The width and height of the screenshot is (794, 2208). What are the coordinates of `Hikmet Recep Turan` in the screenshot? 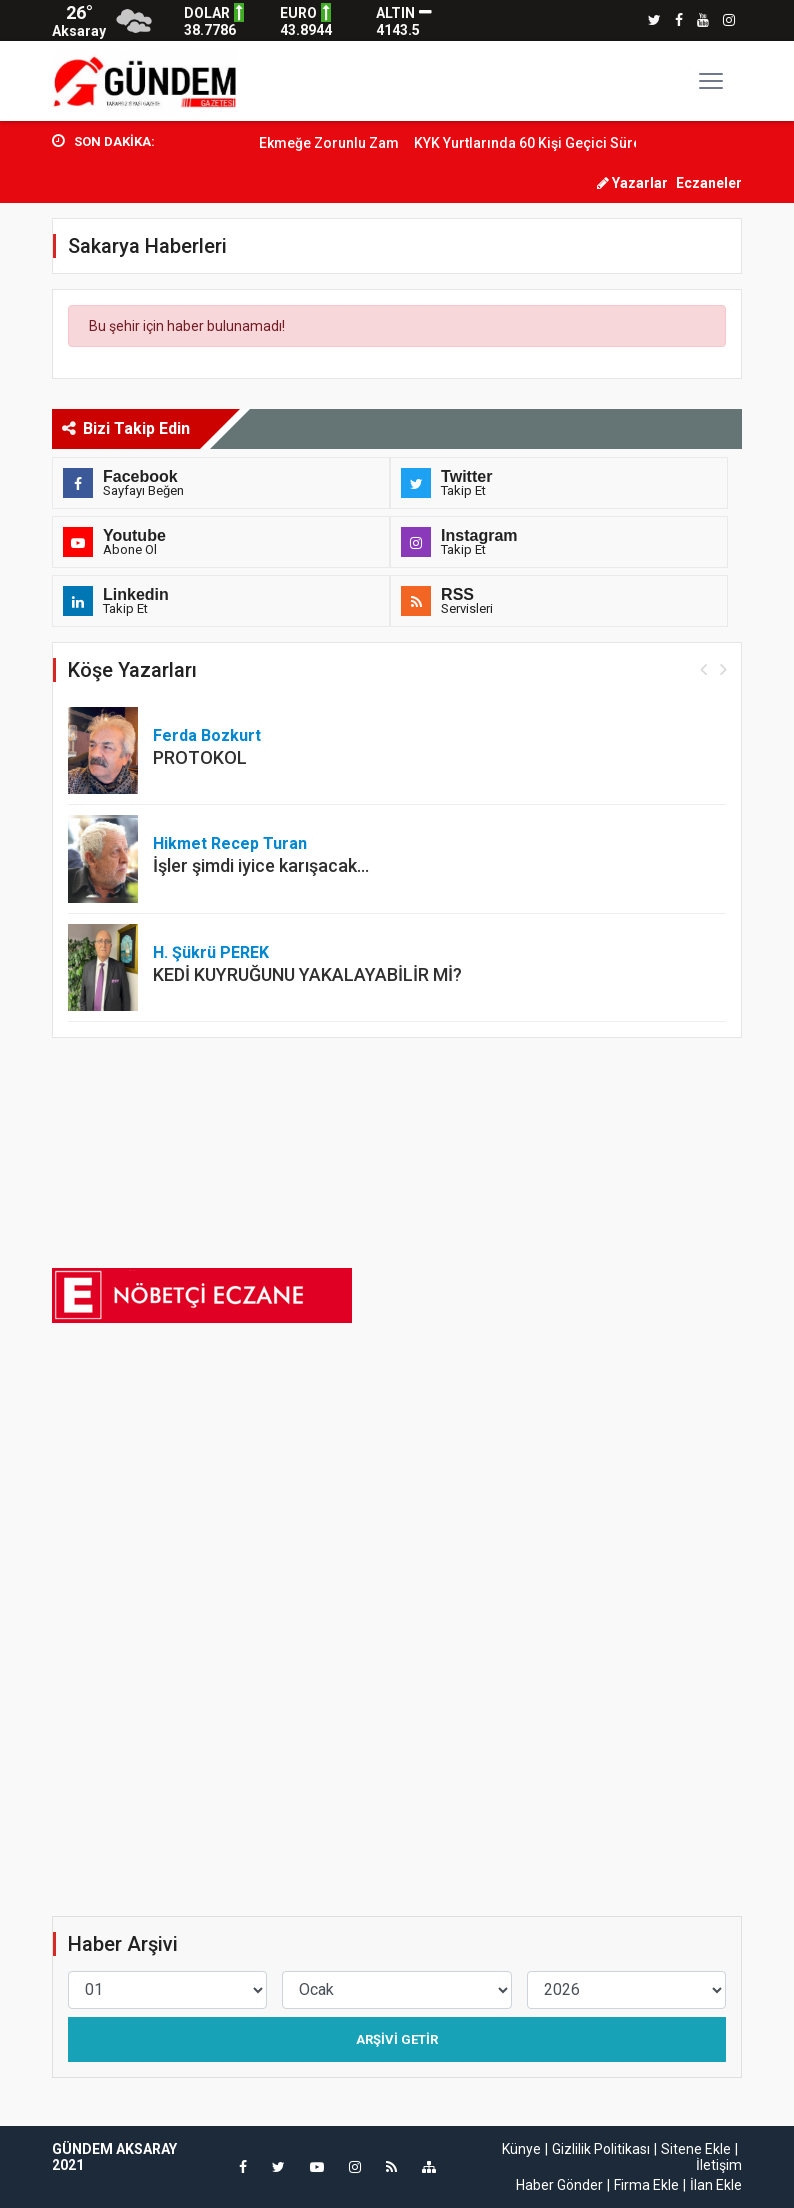 It's located at (230, 843).